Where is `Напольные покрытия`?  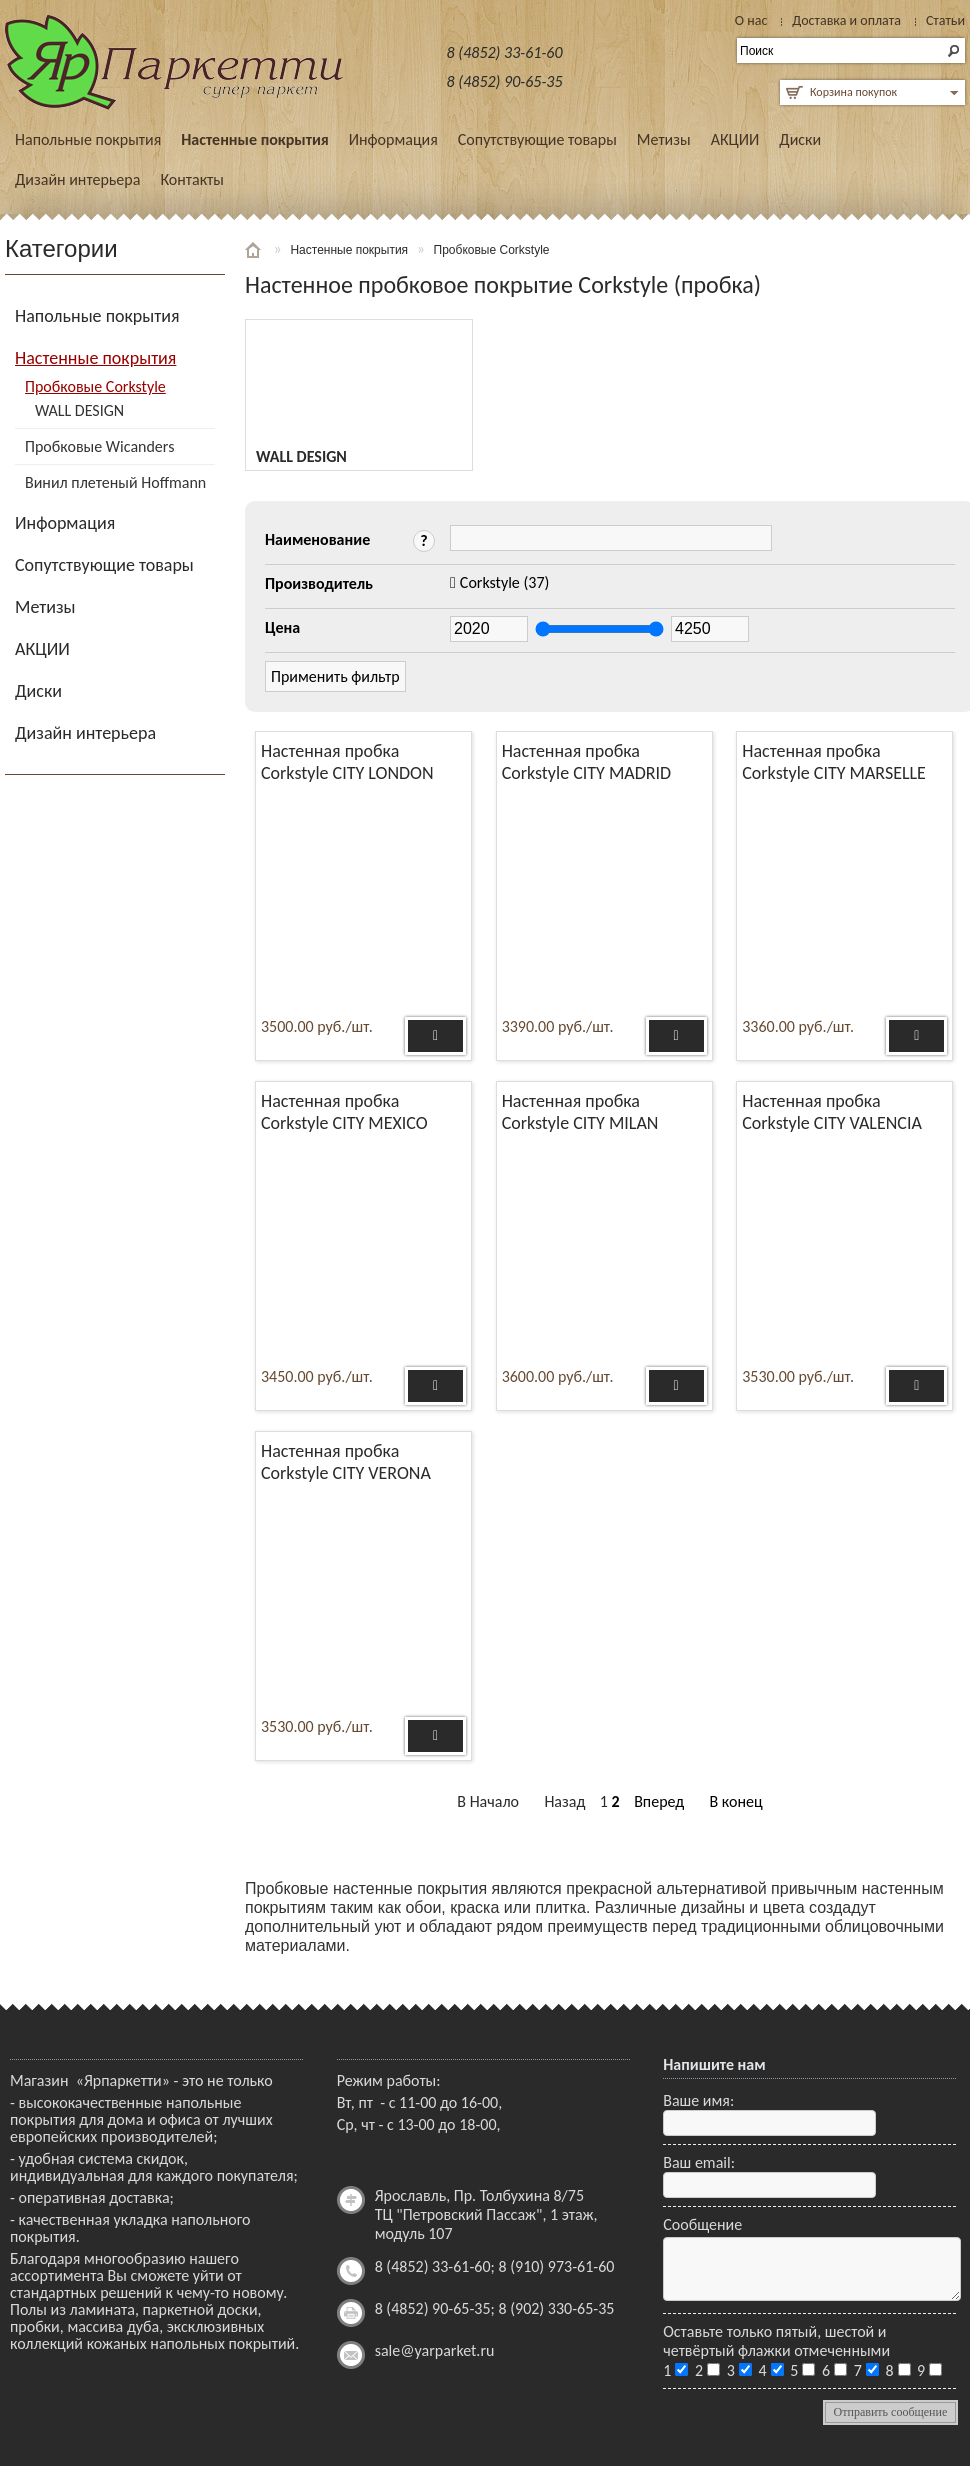 Напольные покрытия is located at coordinates (88, 139).